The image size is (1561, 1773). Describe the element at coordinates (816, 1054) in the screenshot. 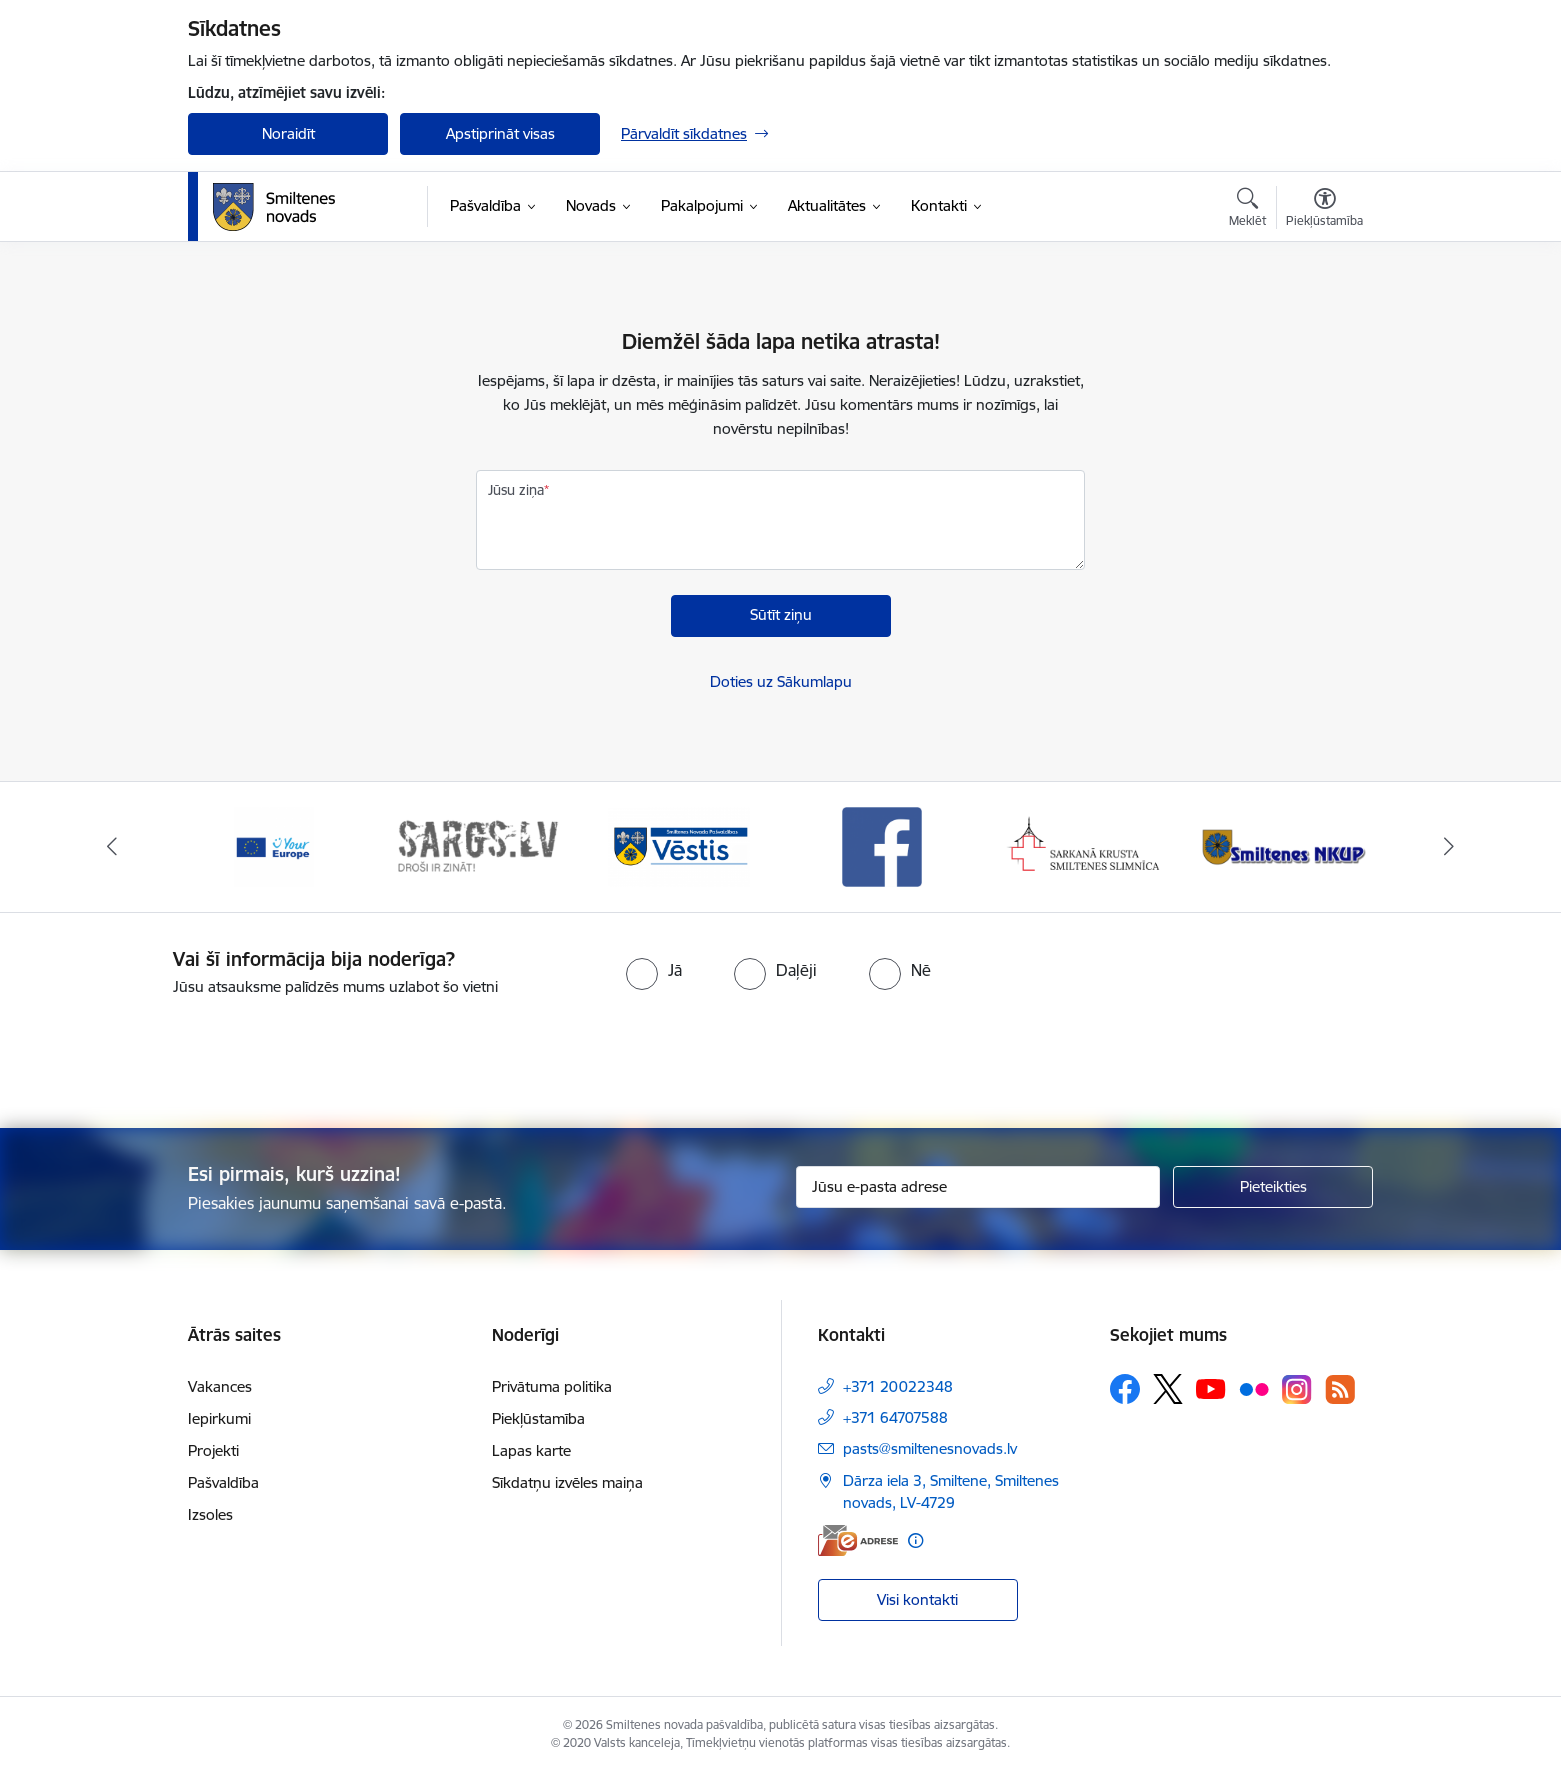

I see `[presentation]` at that location.